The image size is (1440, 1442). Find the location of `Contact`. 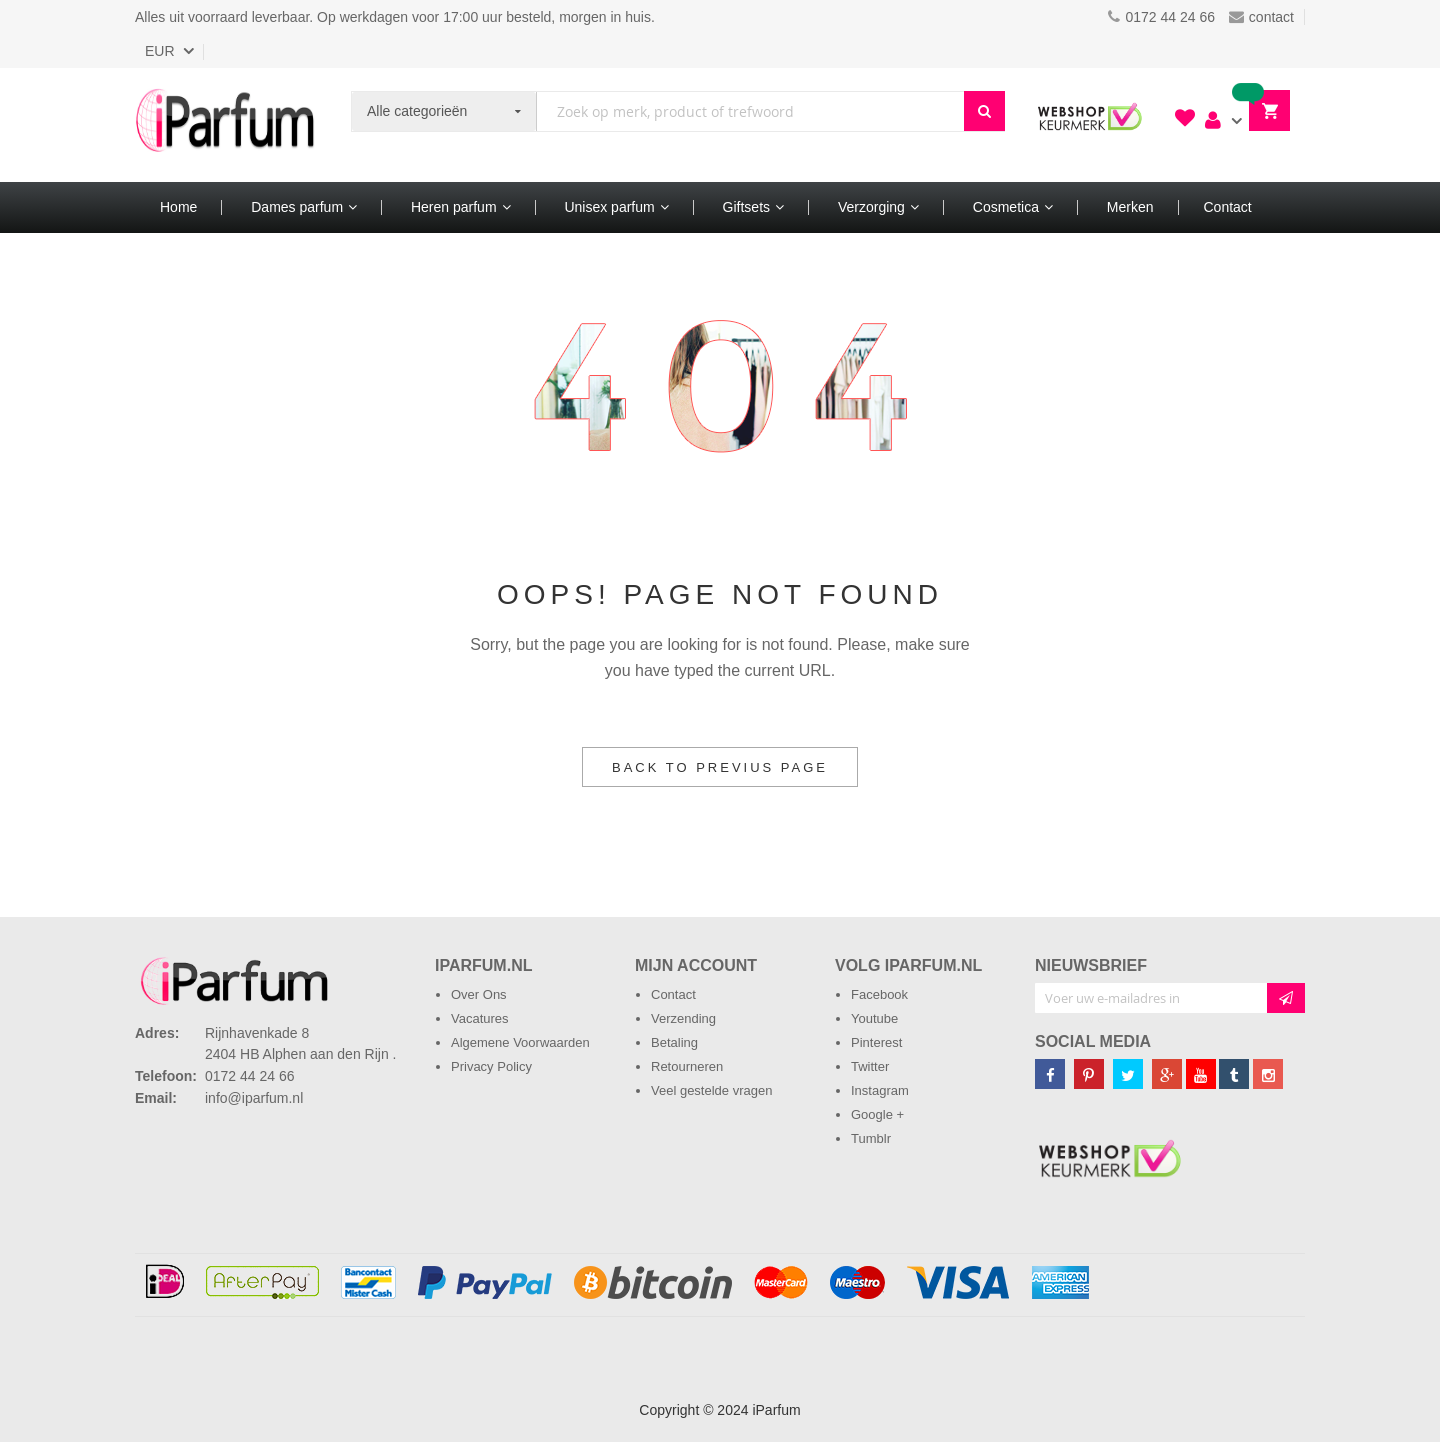

Contact is located at coordinates (673, 994).